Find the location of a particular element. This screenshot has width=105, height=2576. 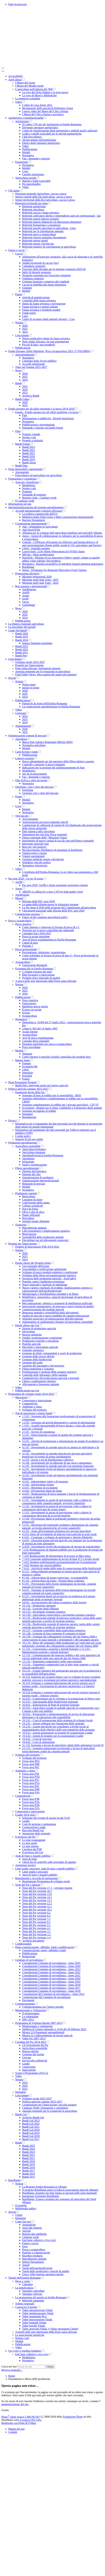

Feamp - Fondo europeo per gli affari marittimi e la pesca is located at coordinates (47, 412).